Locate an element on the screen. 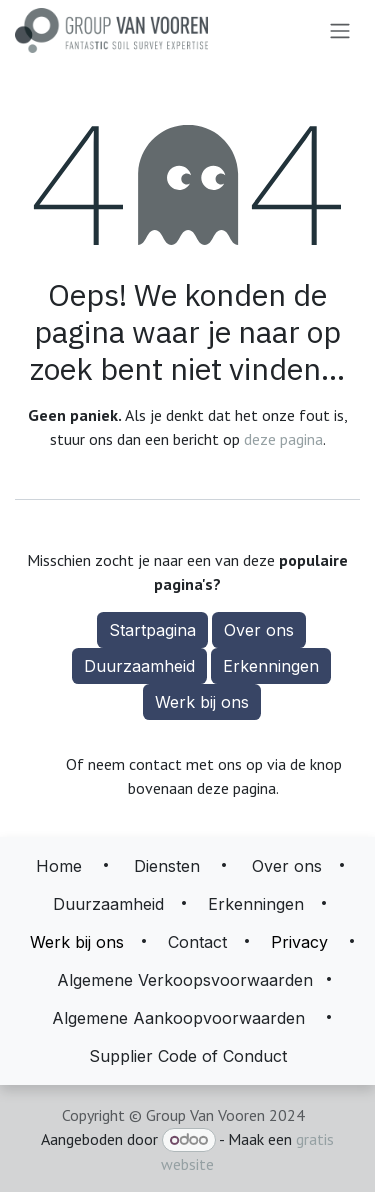 The height and width of the screenshot is (1192, 375). deze pagina is located at coordinates (283, 439).